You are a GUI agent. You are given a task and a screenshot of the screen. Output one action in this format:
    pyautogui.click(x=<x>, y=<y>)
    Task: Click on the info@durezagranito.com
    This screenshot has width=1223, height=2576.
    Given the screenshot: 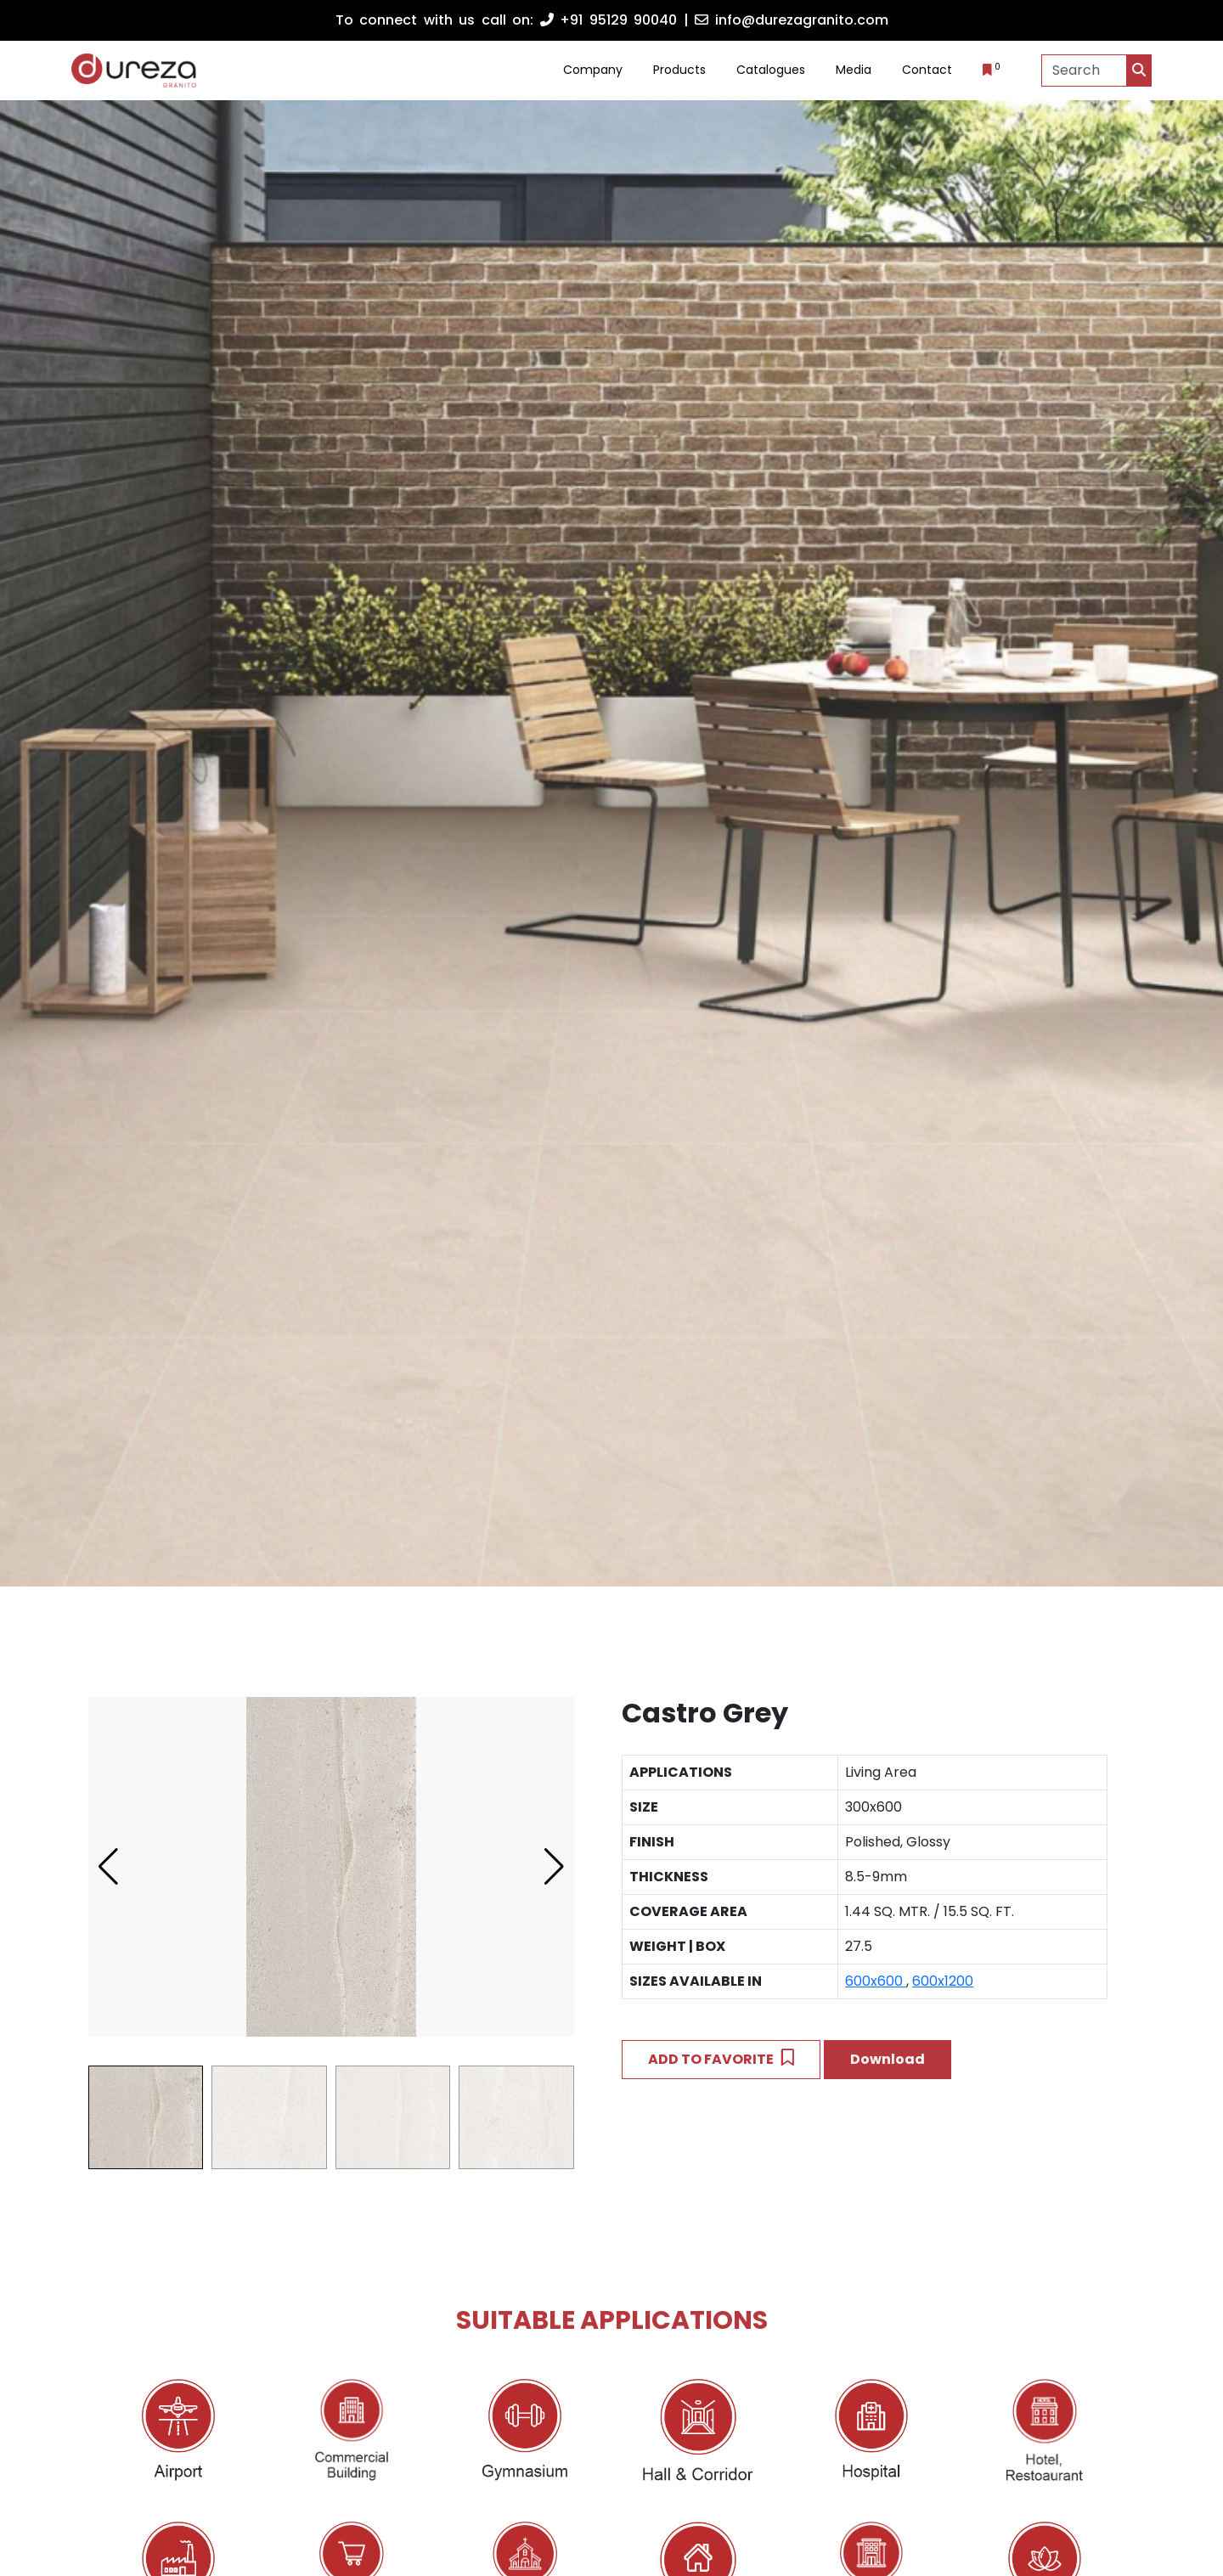 What is the action you would take?
    pyautogui.click(x=791, y=20)
    